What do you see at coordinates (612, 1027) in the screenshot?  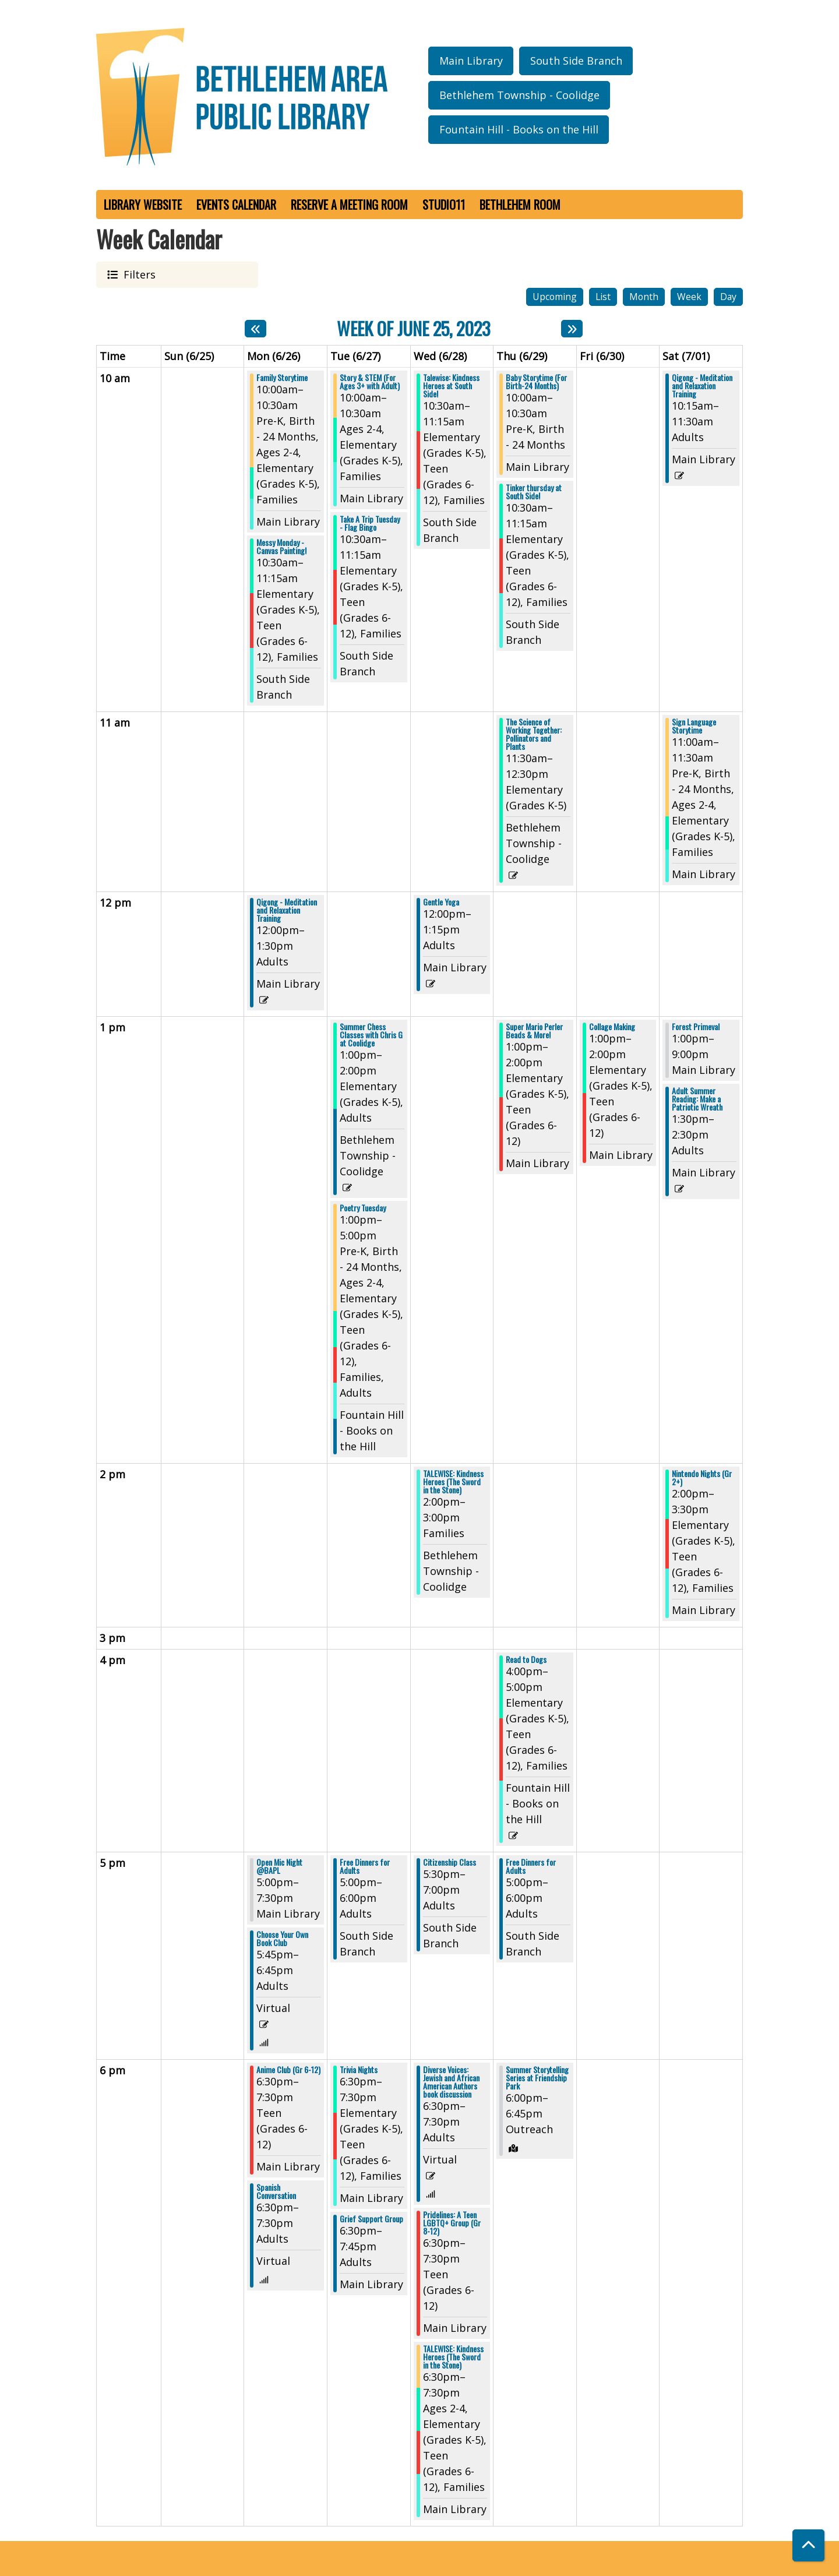 I see `Collage Making [View Details - "Collage Making" on Friday, June 30, 2023 @ 1:00pm]` at bounding box center [612, 1027].